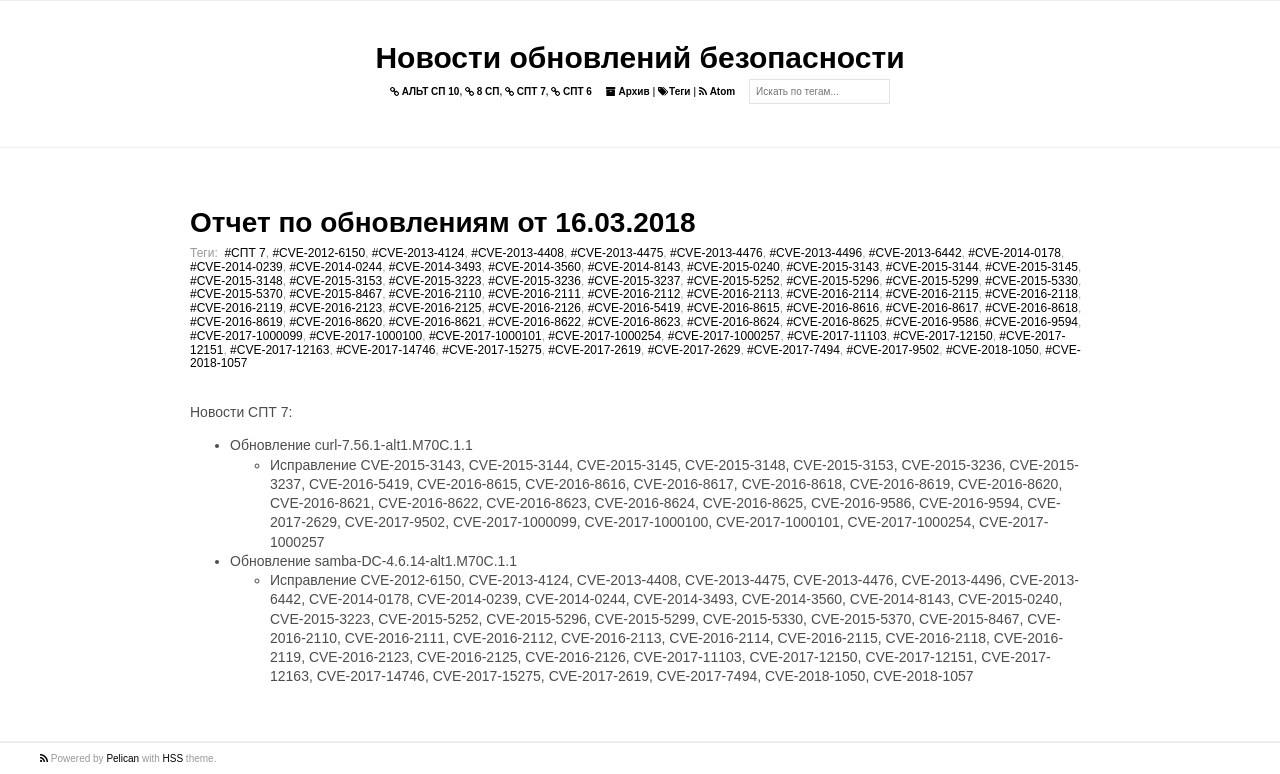 The height and width of the screenshot is (774, 1280). I want to click on #CVE-2015-3145, so click(1031, 267).